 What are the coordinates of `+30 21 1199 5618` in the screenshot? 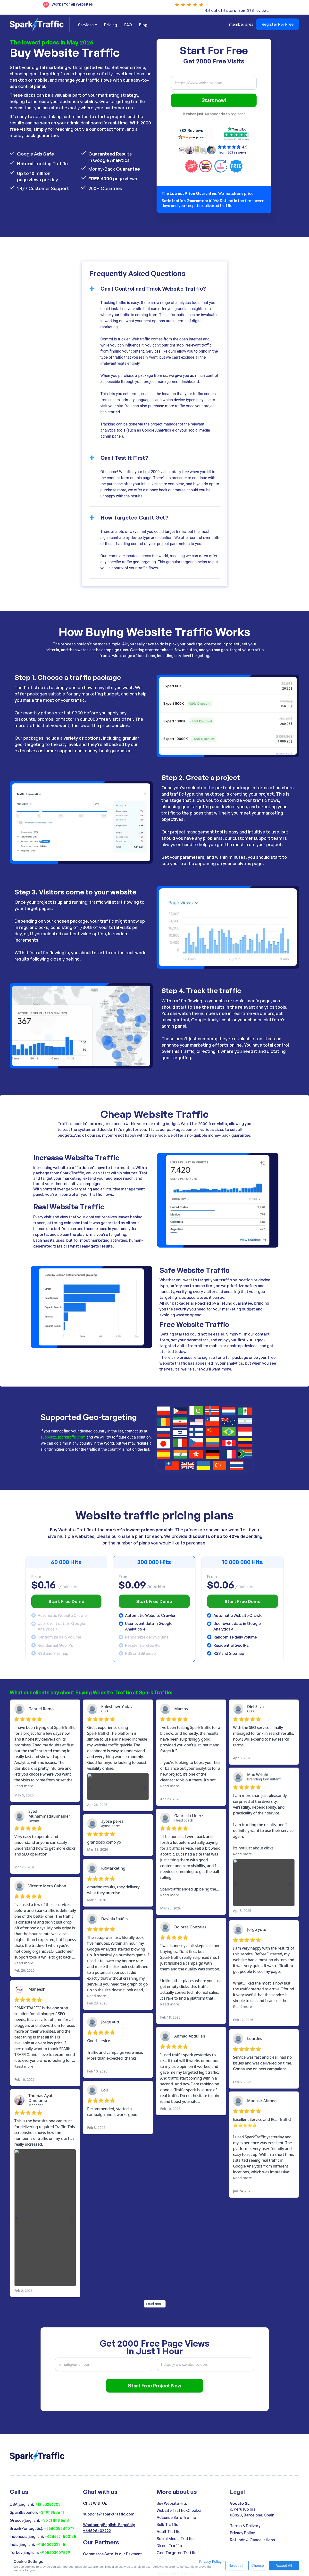 It's located at (55, 2450).